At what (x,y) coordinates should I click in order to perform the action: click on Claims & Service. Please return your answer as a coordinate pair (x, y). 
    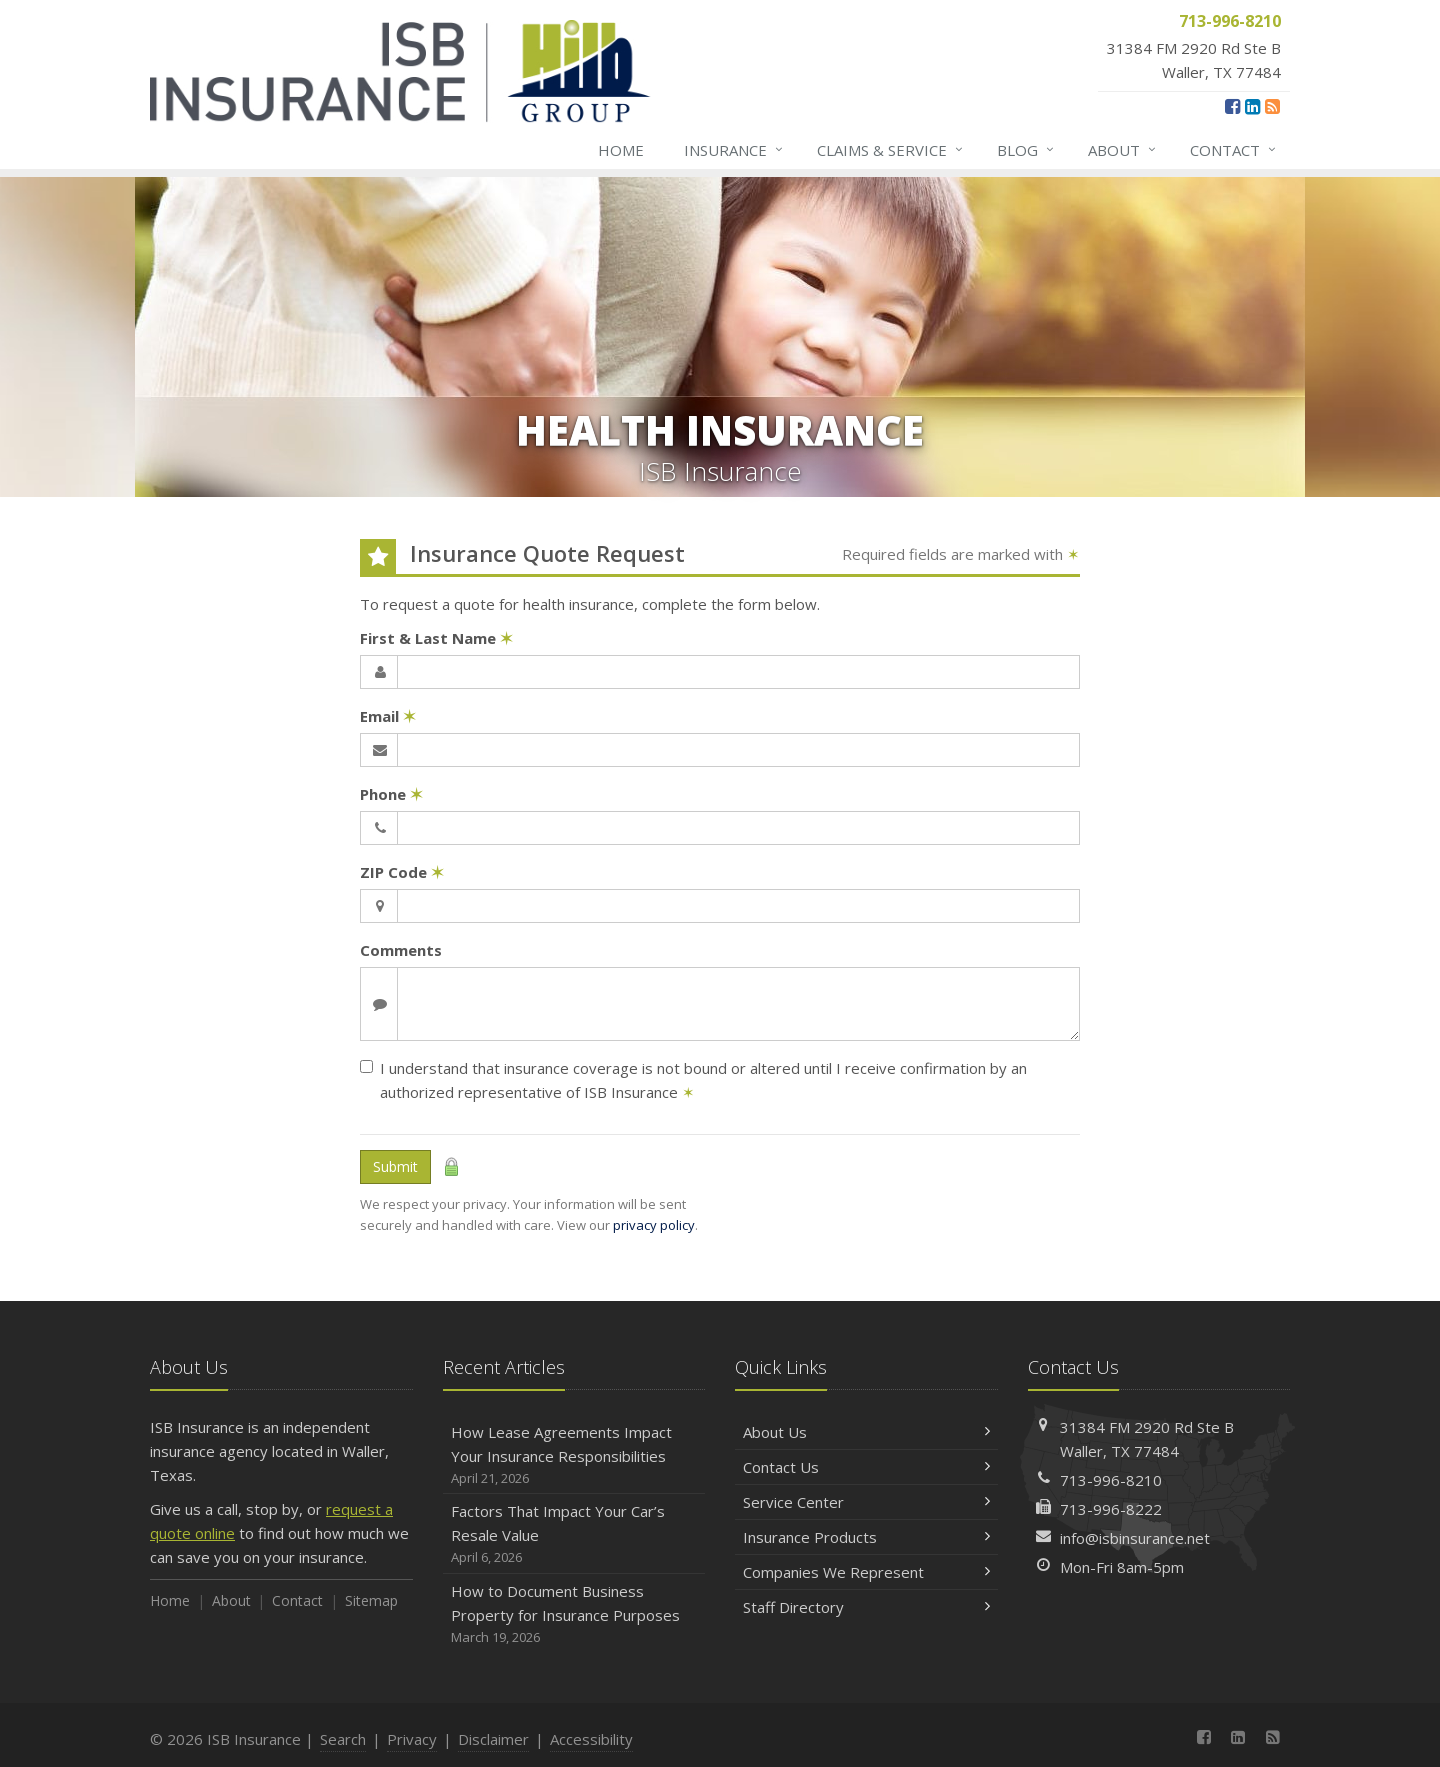
    Looking at the image, I should click on (891, 150).